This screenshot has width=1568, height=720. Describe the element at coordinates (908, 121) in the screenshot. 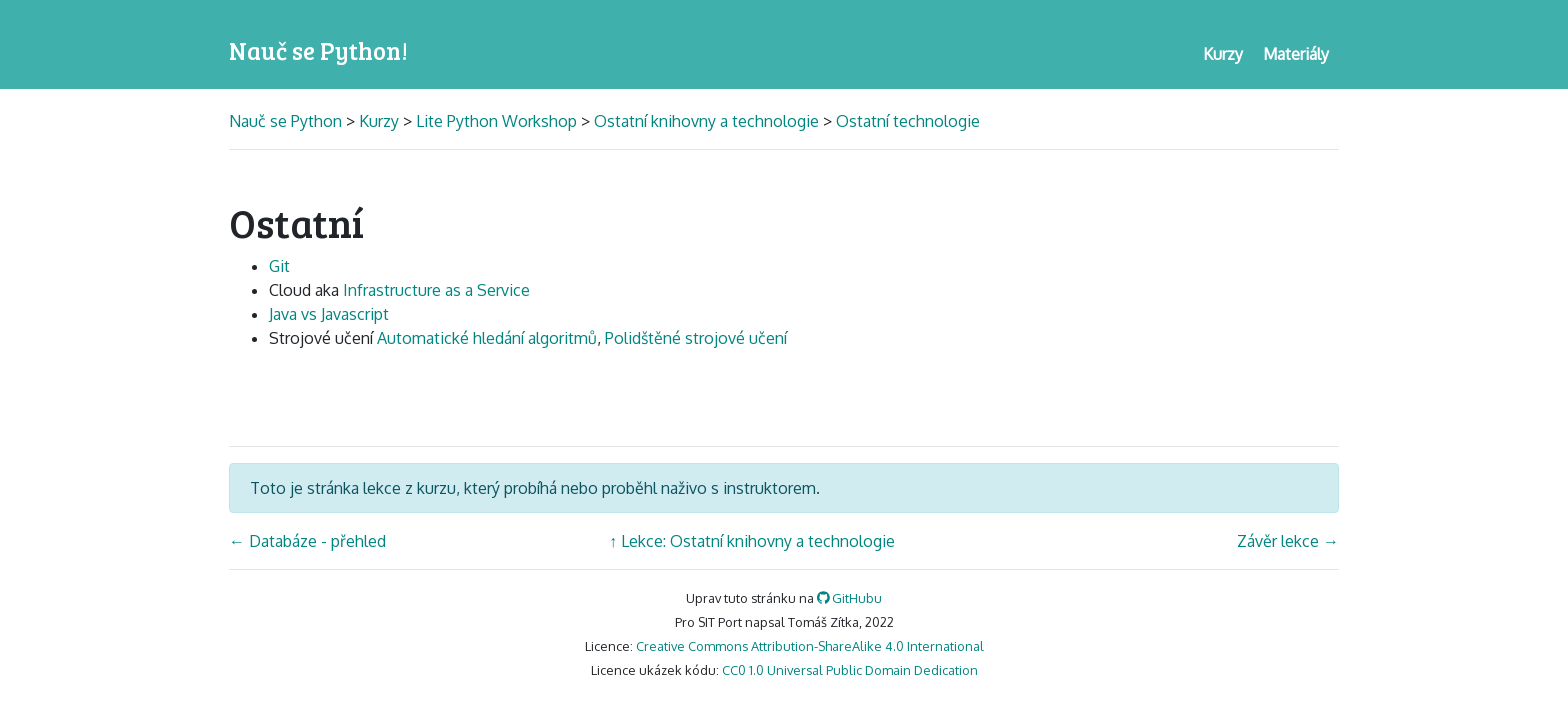

I see `Ostatní technologie` at that location.